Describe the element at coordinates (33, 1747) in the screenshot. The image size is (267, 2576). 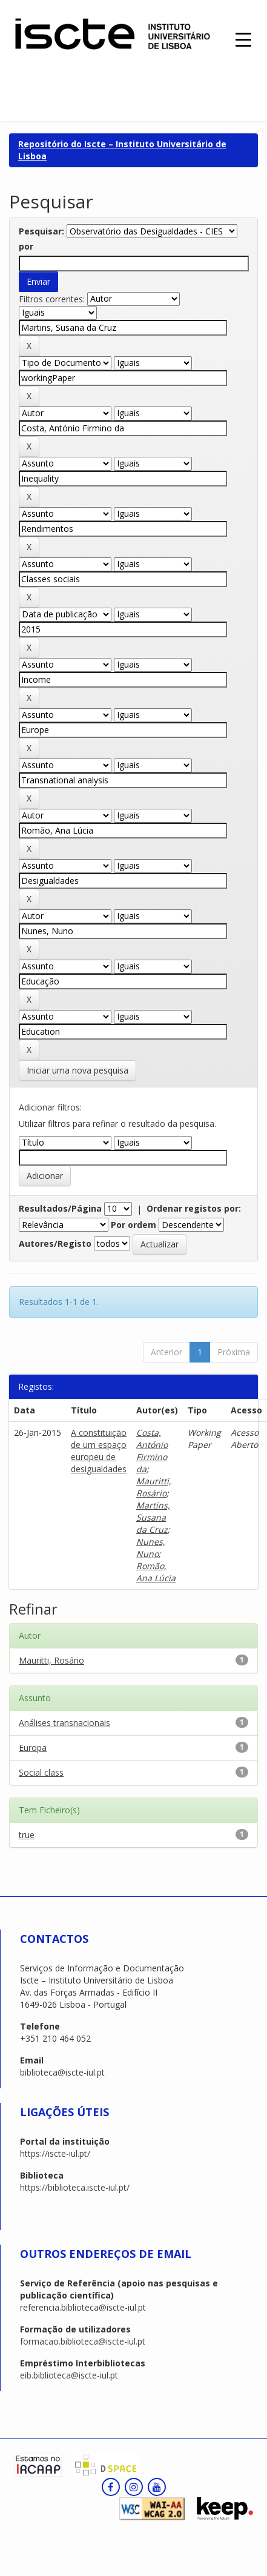
I see `Europa` at that location.